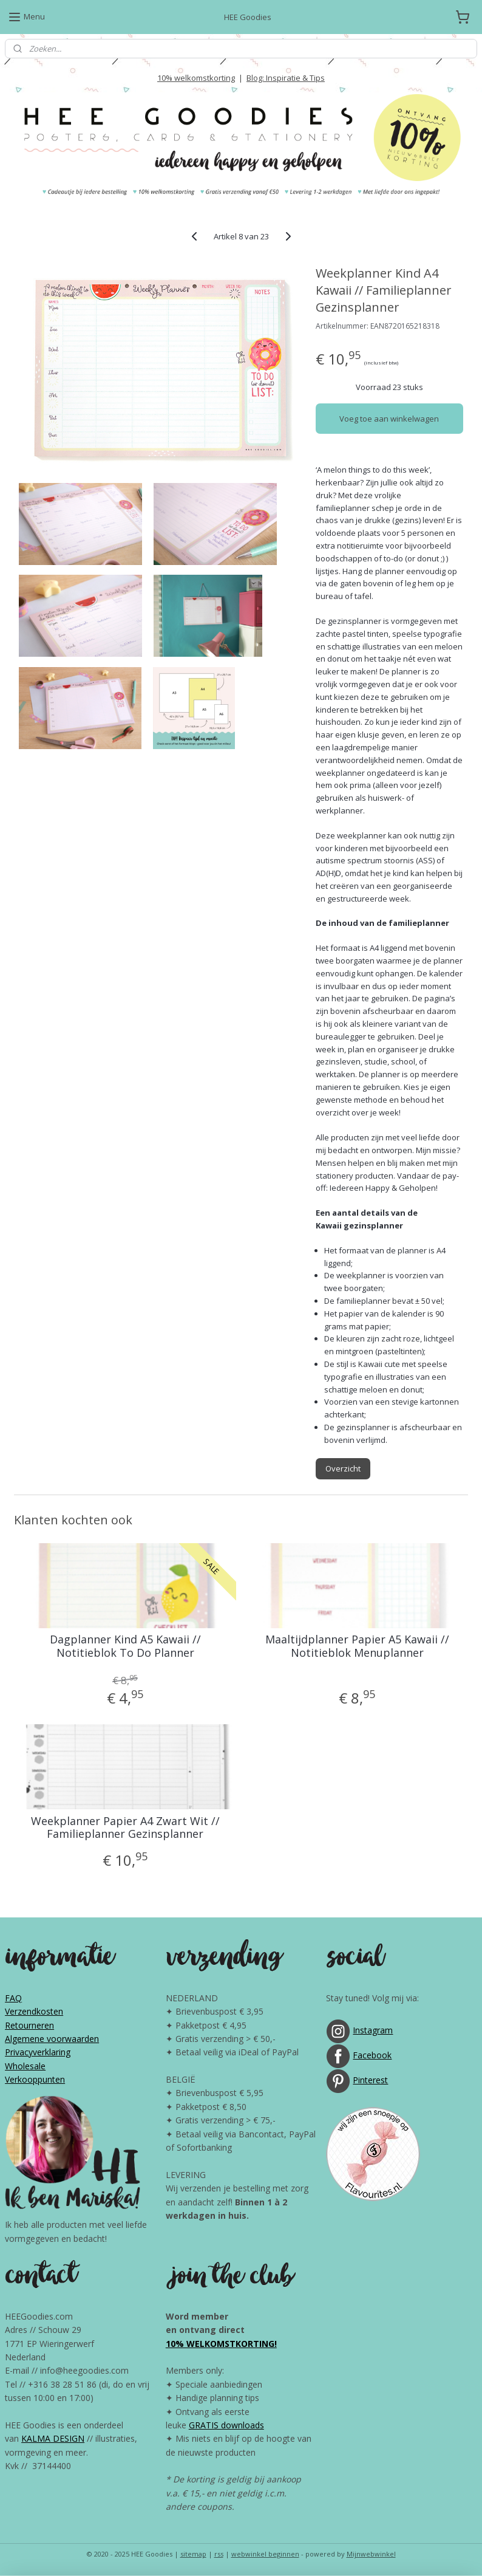  Describe the element at coordinates (371, 2553) in the screenshot. I see `Mijnwebwinkel` at that location.